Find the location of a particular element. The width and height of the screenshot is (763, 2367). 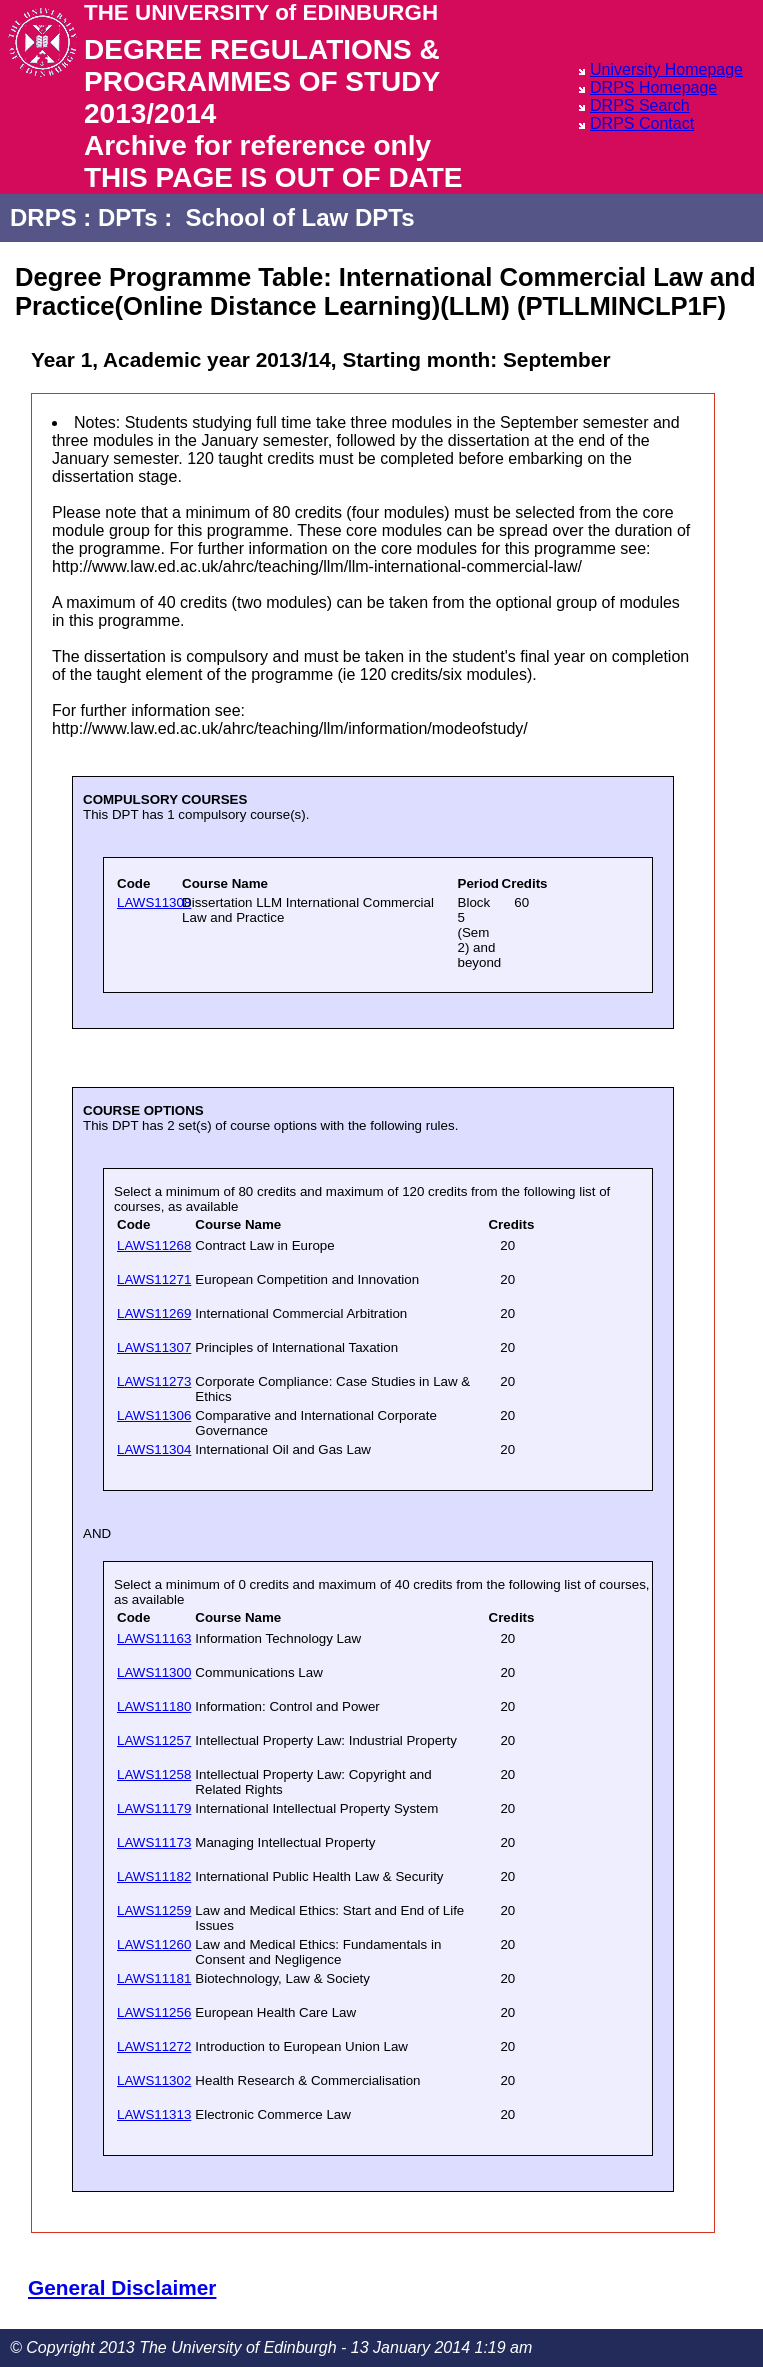

DRPS Contact is located at coordinates (642, 123).